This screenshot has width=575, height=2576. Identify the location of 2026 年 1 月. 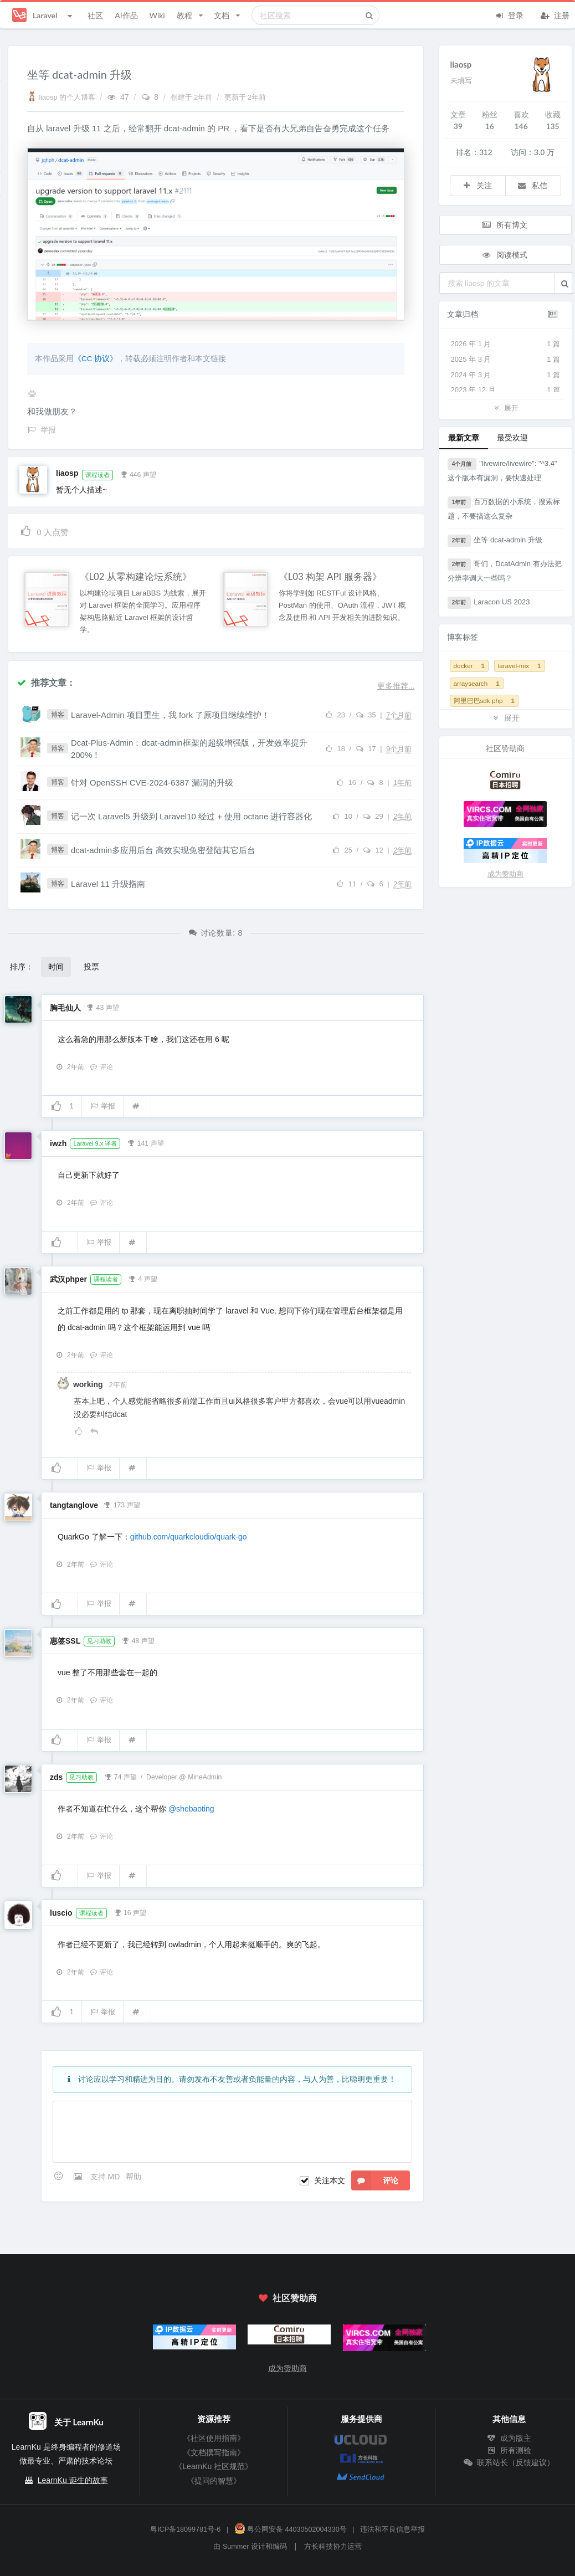
(506, 344).